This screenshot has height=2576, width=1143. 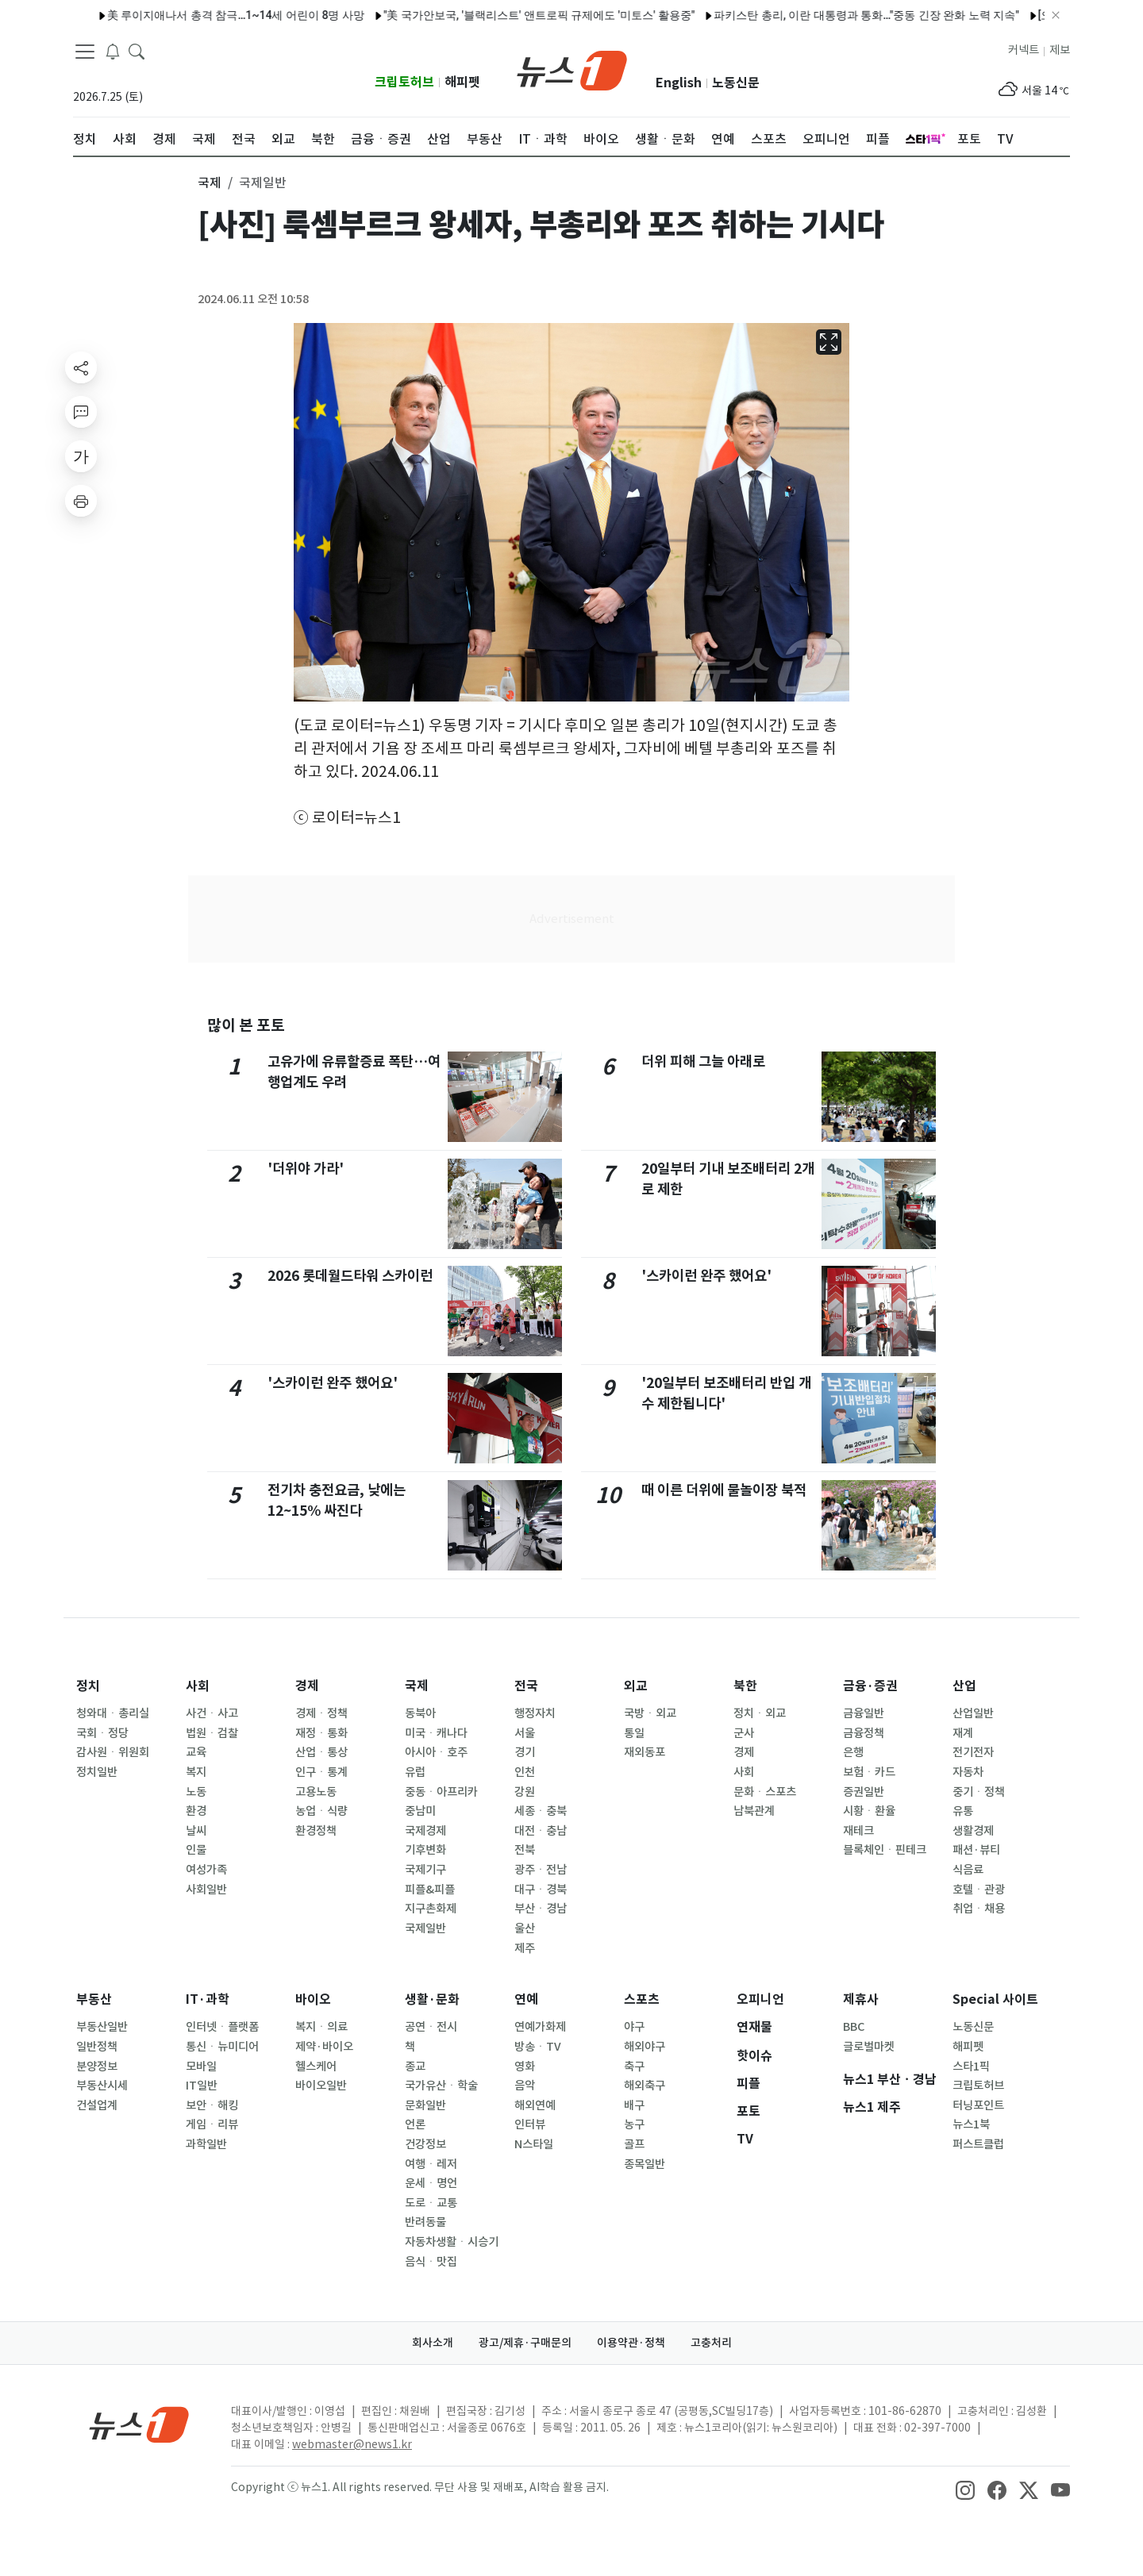 I want to click on 패션·뷰티, so click(x=976, y=1850).